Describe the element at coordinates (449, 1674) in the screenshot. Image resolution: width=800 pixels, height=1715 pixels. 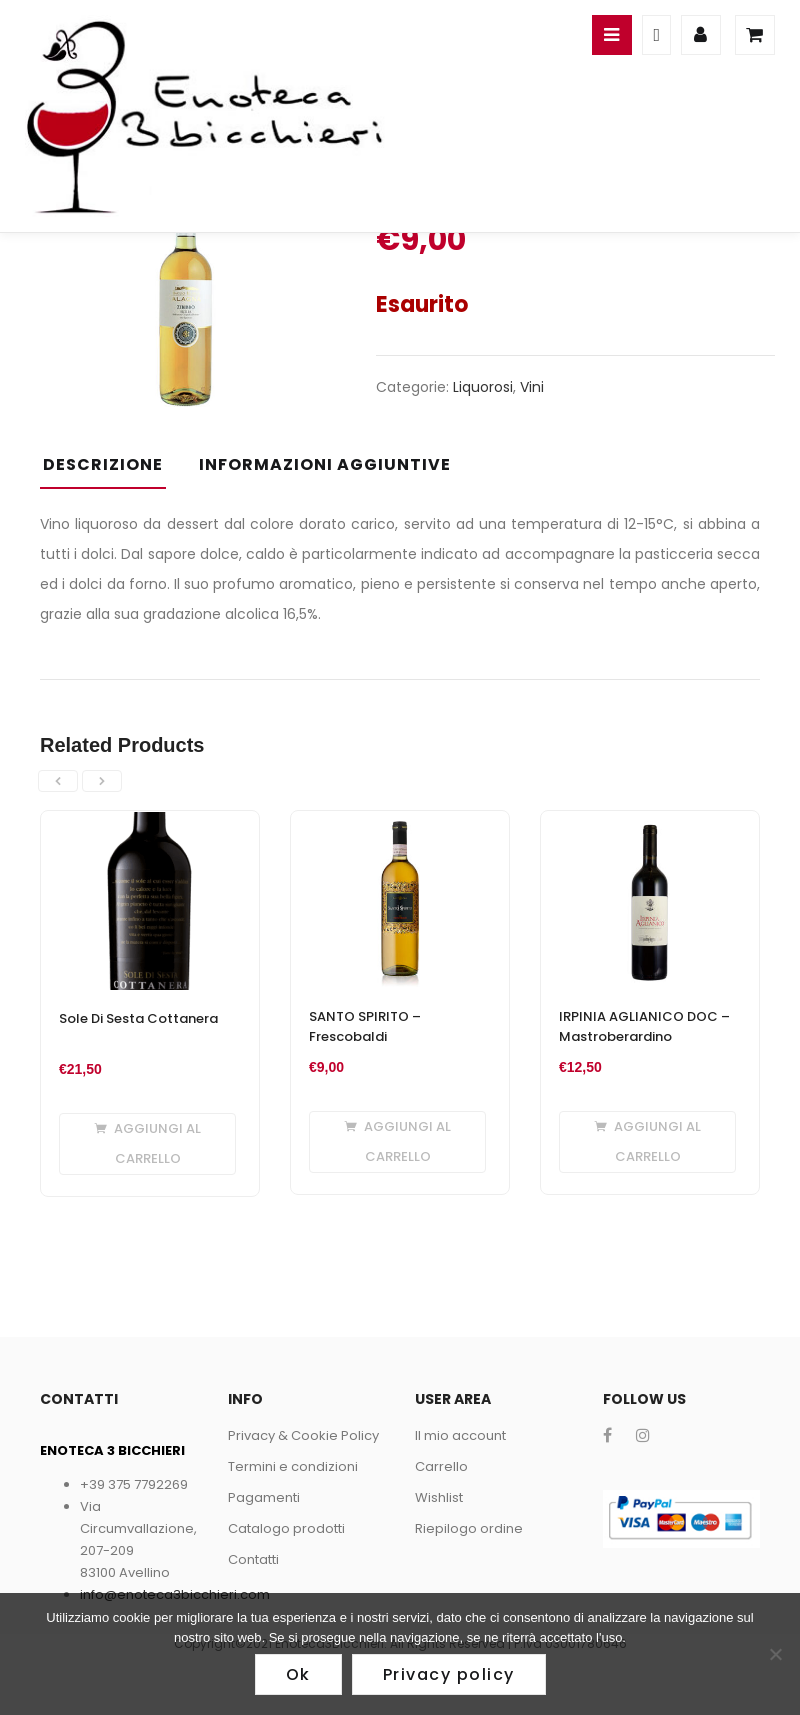
I see `Privacy policy` at that location.